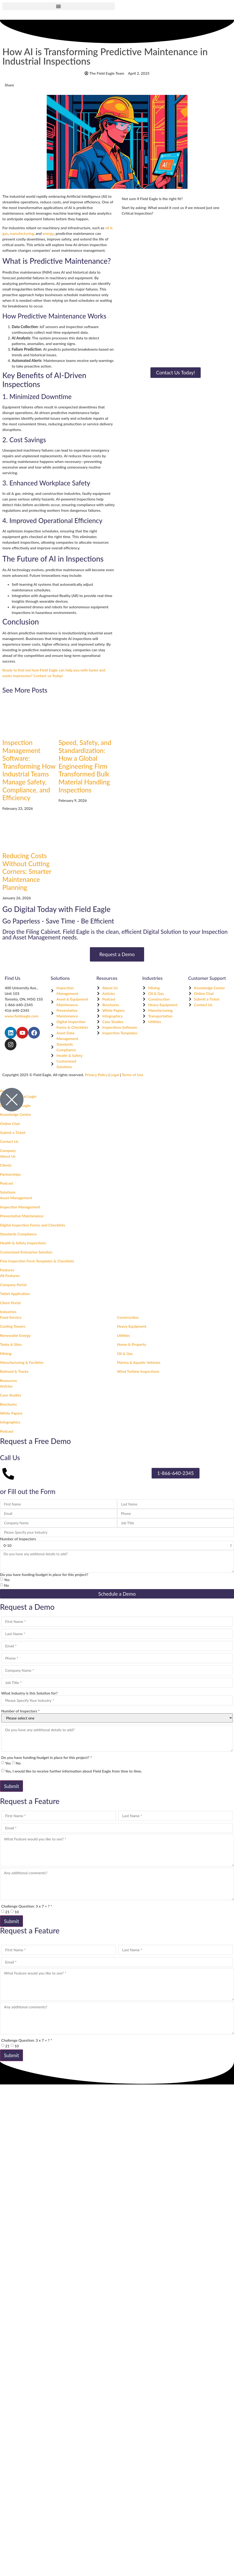 The height and width of the screenshot is (2576, 234). Describe the element at coordinates (10, 1123) in the screenshot. I see `Online Chat` at that location.